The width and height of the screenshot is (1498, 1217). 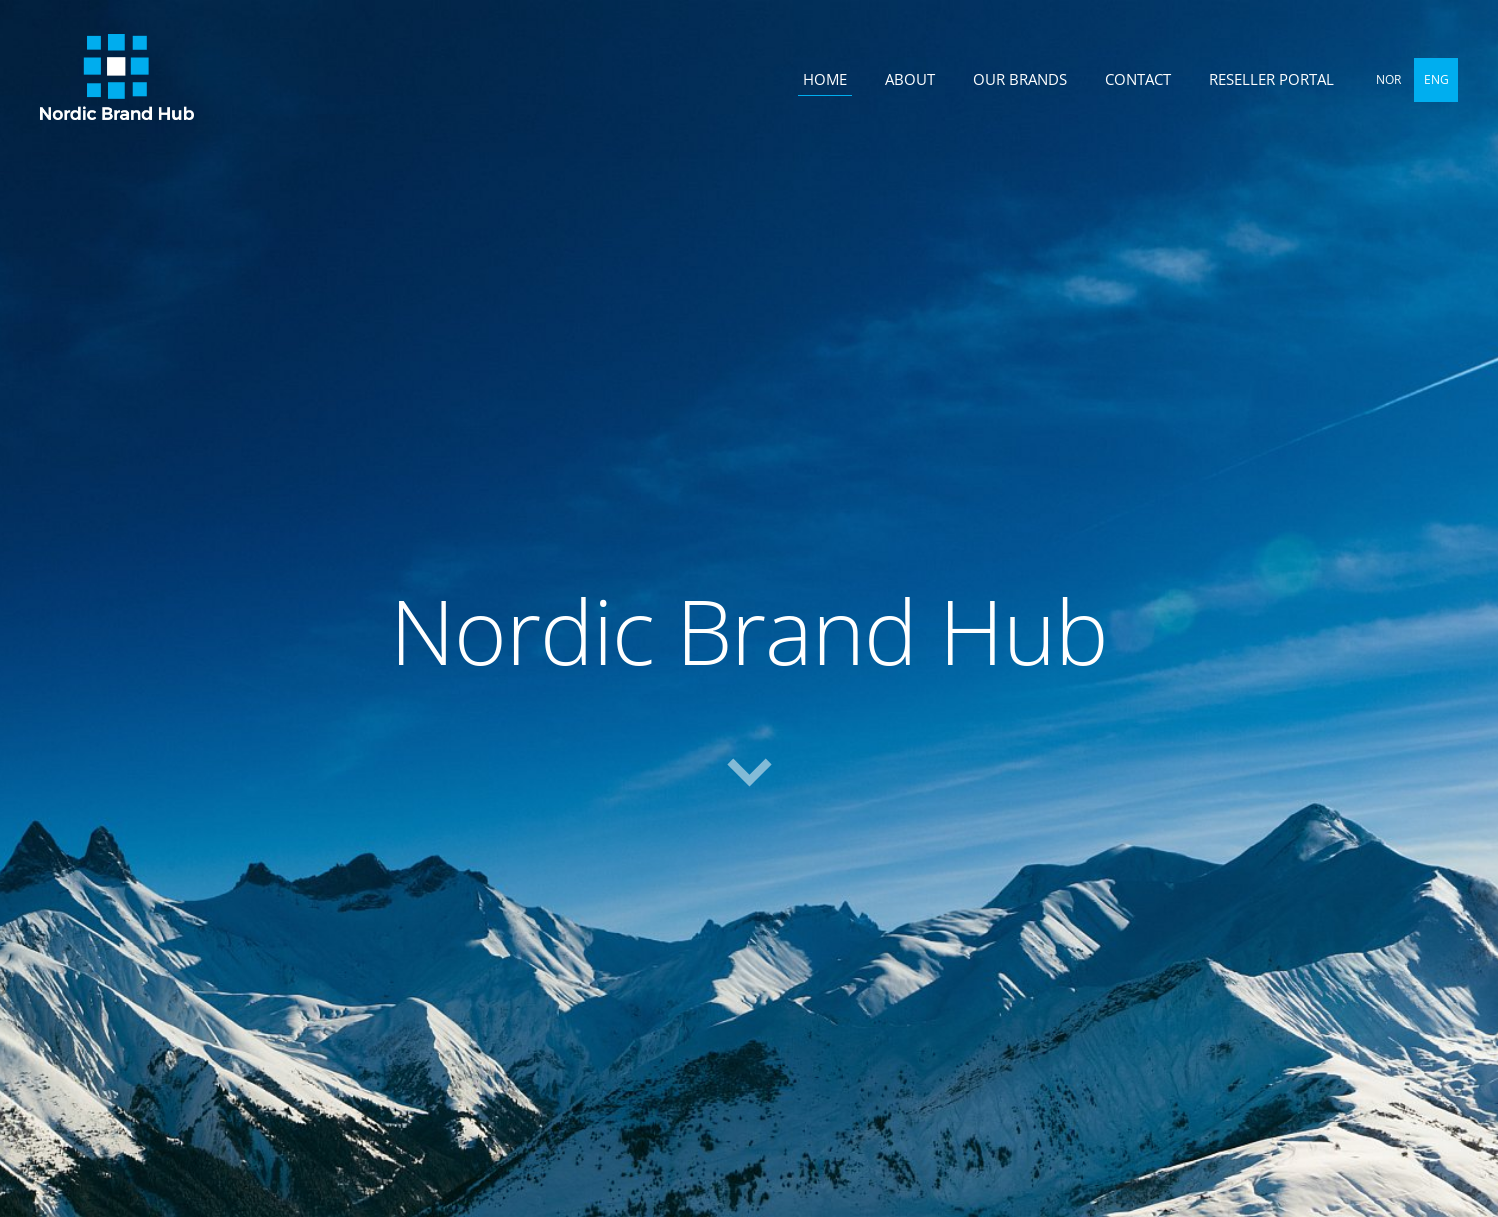 I want to click on About [menuitem], so click(x=910, y=79).